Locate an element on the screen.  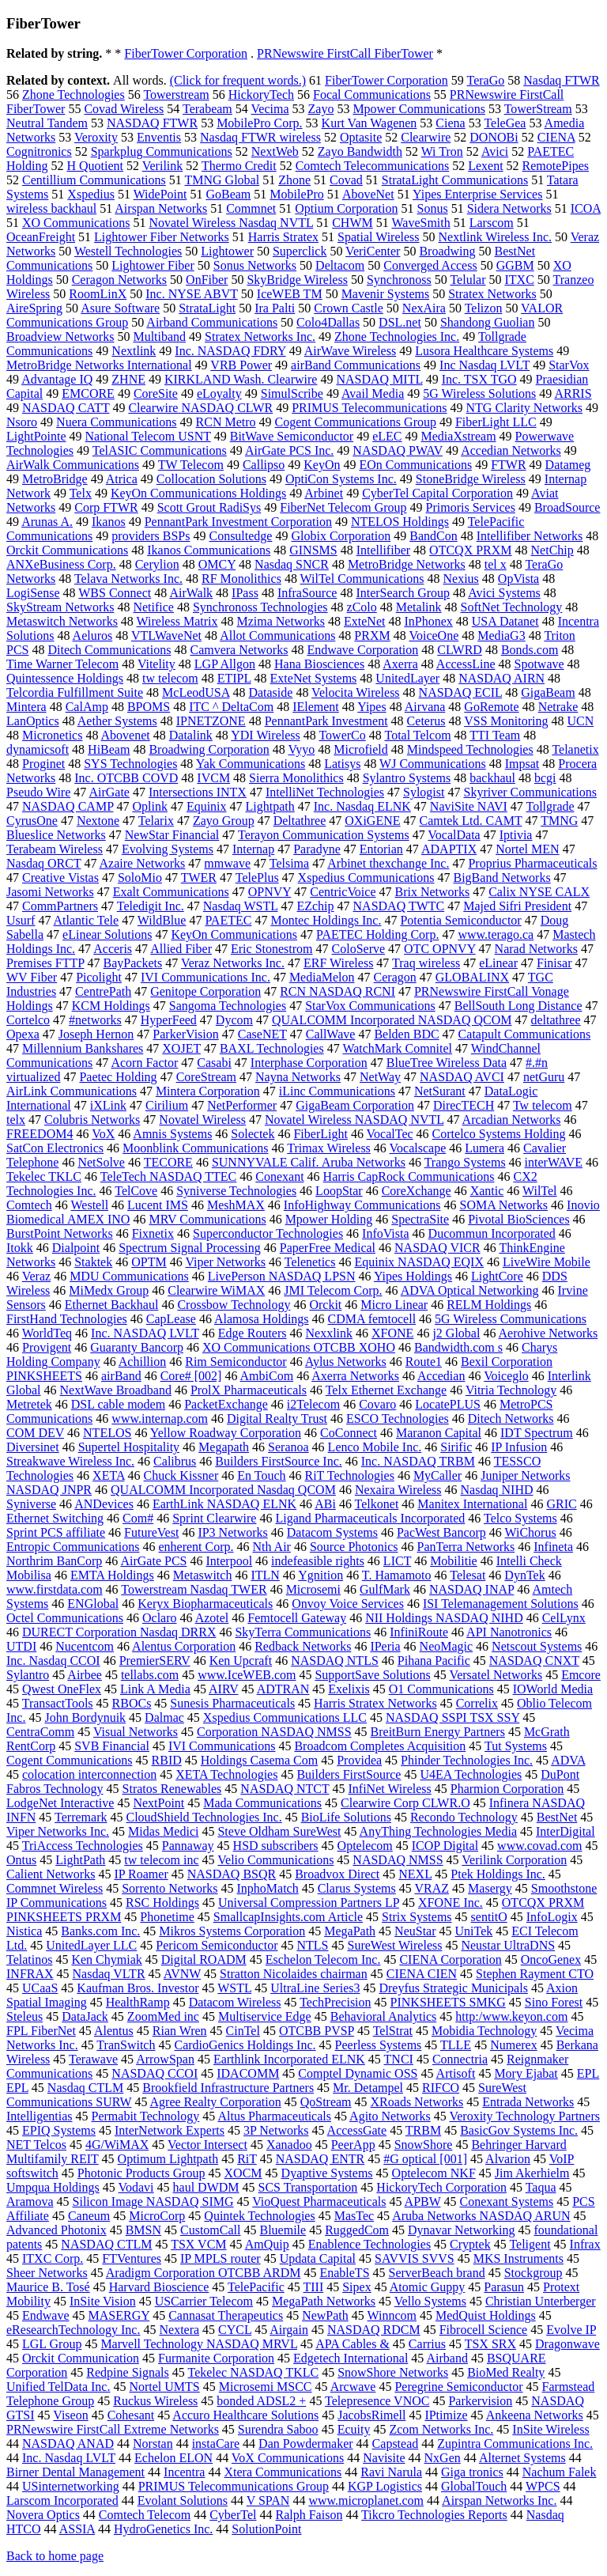
EOn Communications is located at coordinates (415, 464).